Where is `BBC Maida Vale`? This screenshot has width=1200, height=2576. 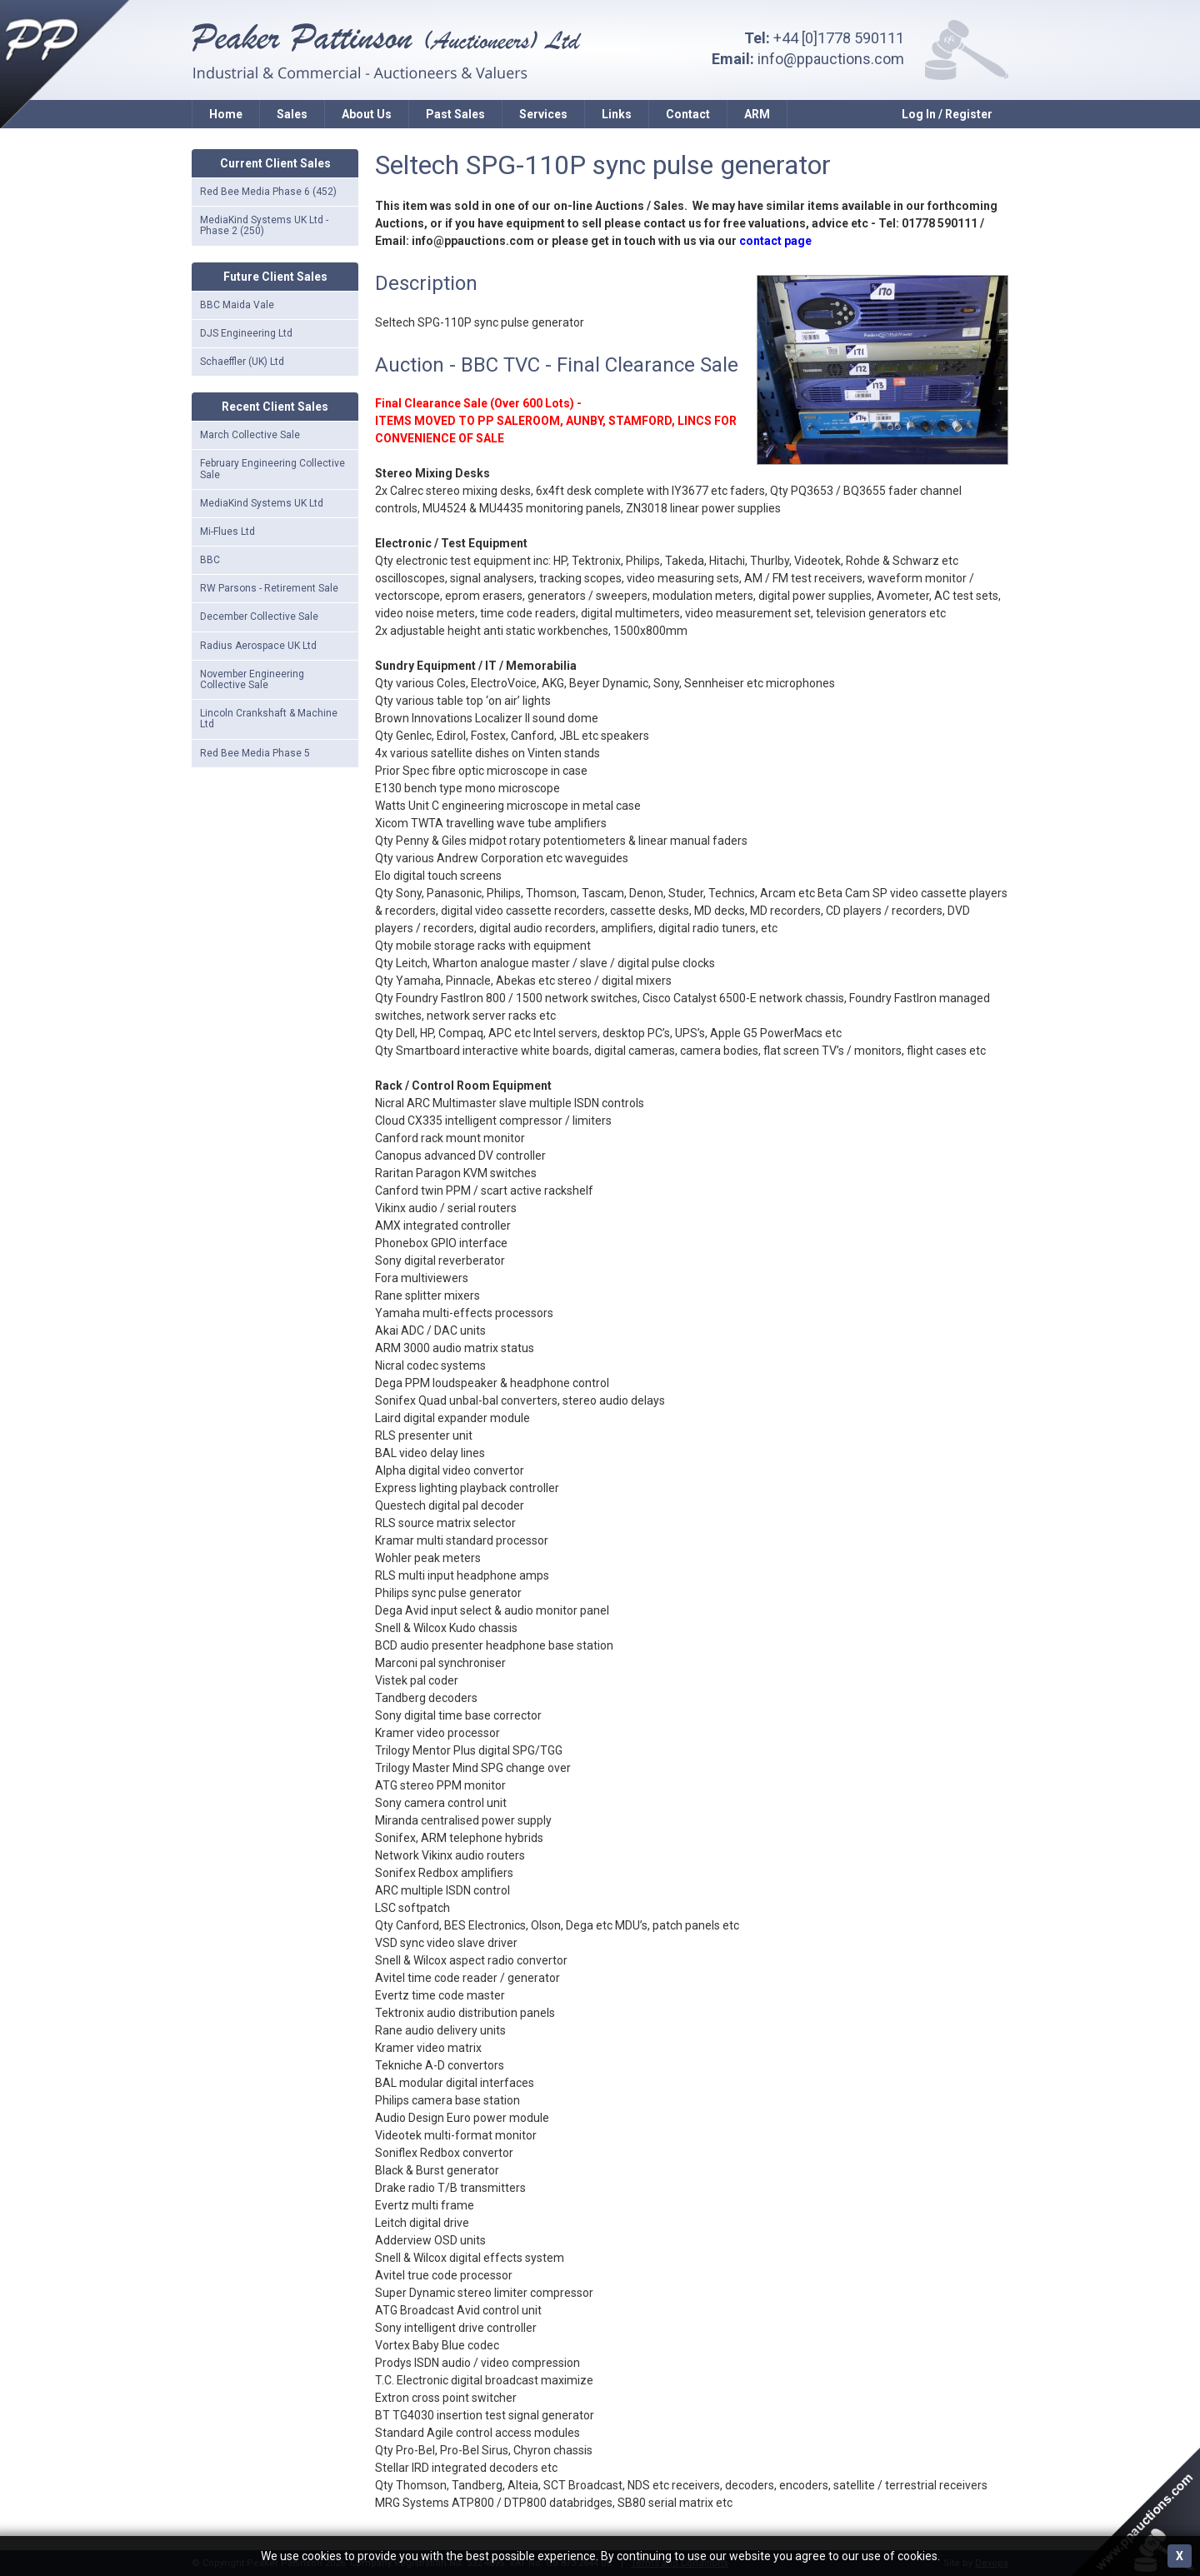 BBC Maida Vale is located at coordinates (237, 305).